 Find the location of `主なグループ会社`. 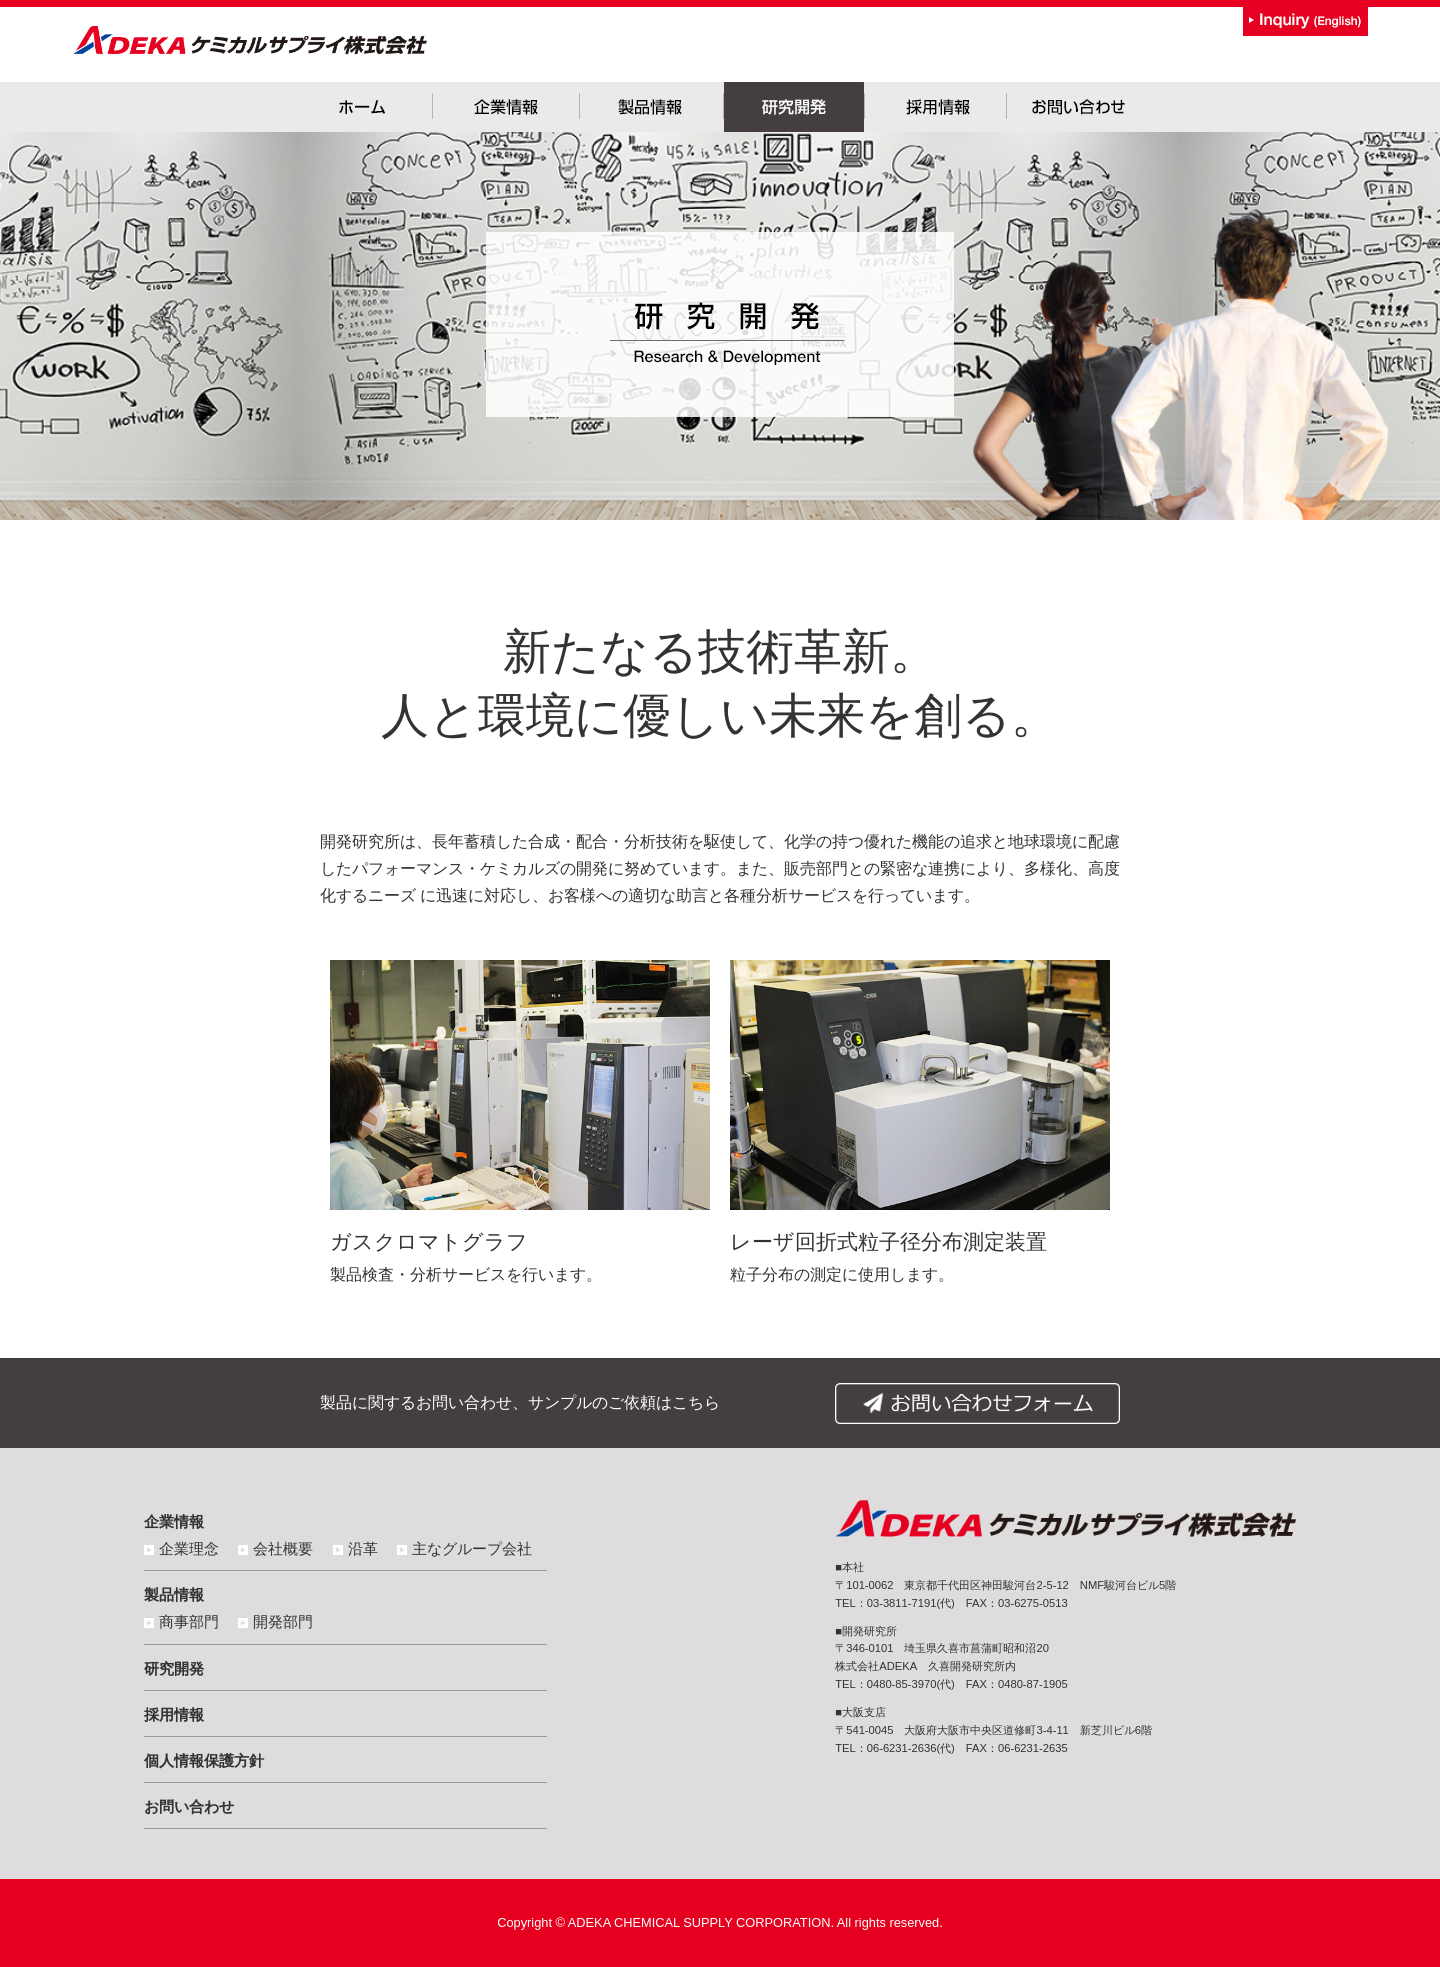

主なグループ会社 is located at coordinates (472, 1548).